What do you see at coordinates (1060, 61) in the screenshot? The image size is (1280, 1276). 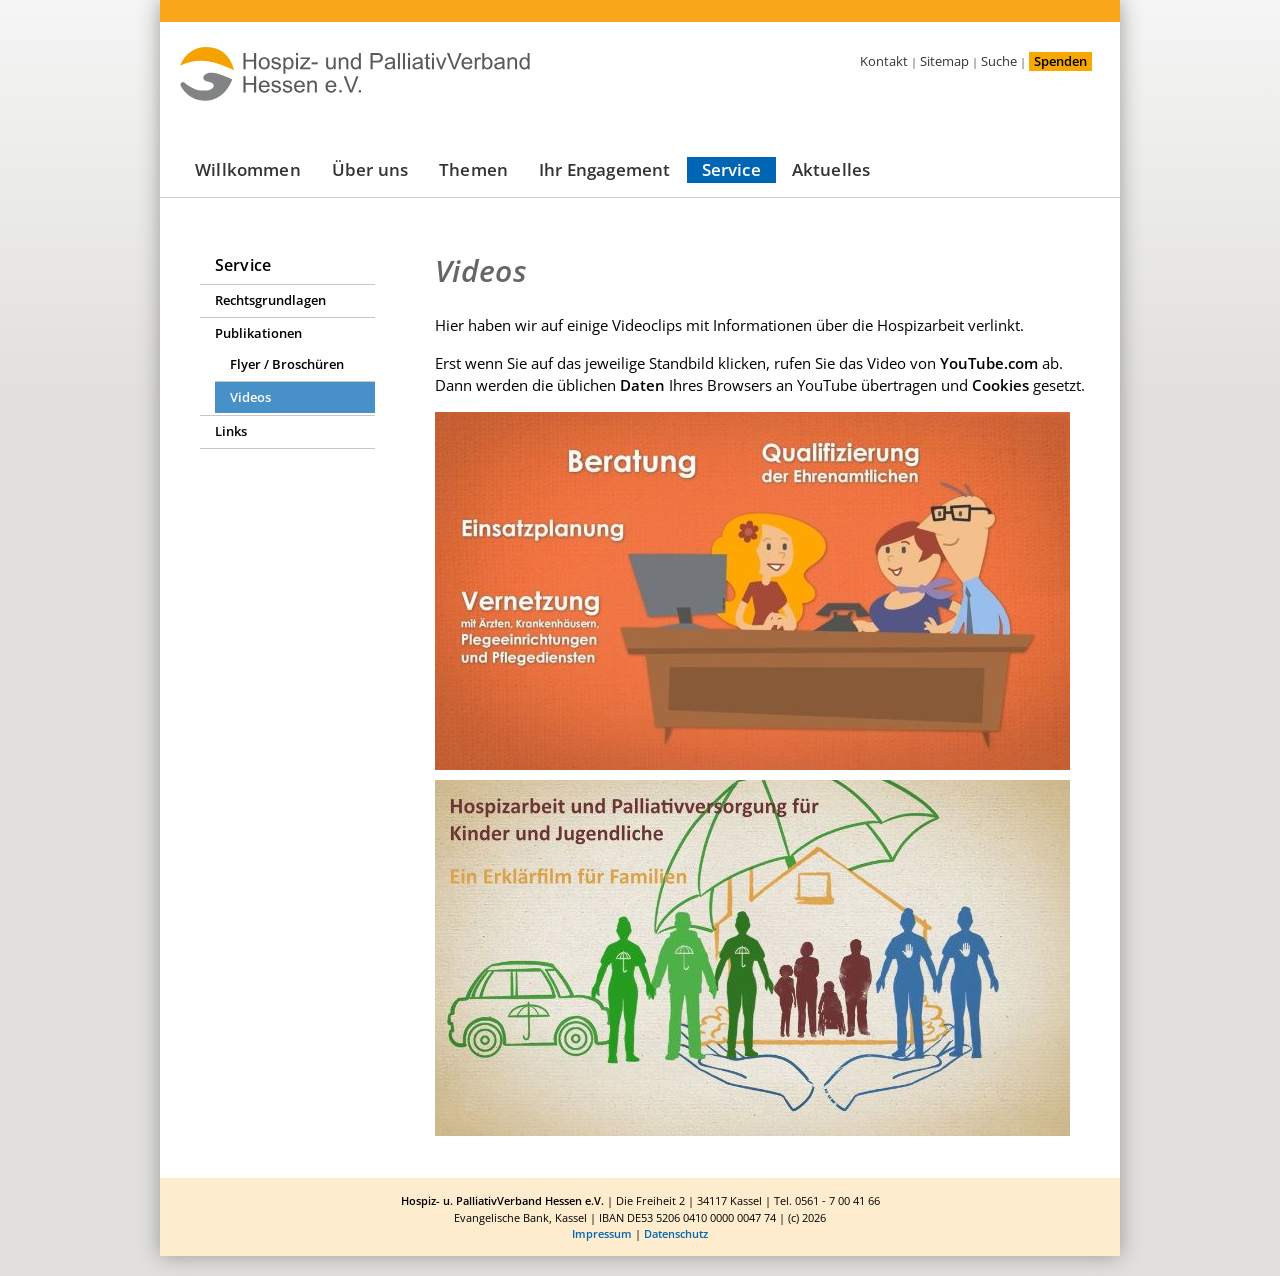 I see `Spenden` at bounding box center [1060, 61].